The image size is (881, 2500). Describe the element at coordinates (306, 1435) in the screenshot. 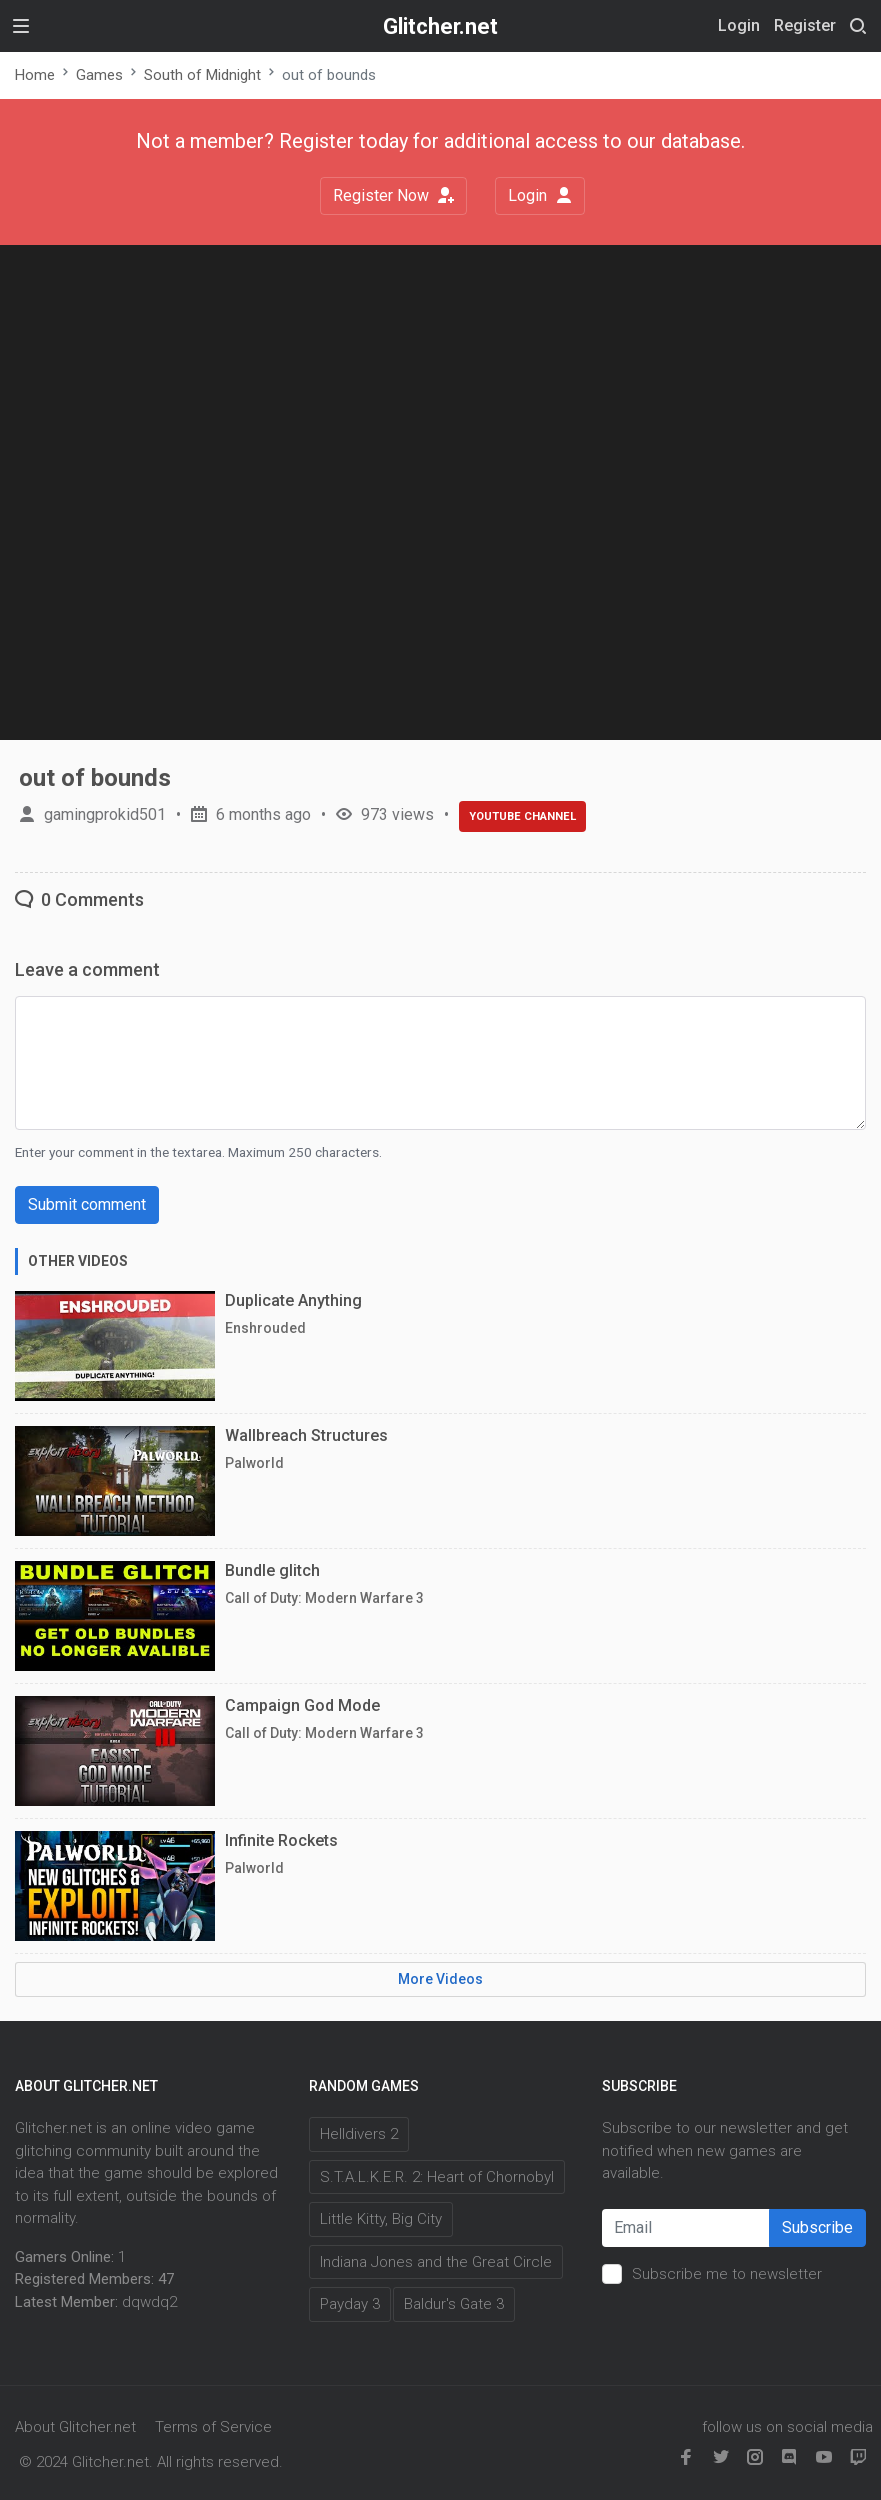

I see `Wallbreach Structures` at that location.